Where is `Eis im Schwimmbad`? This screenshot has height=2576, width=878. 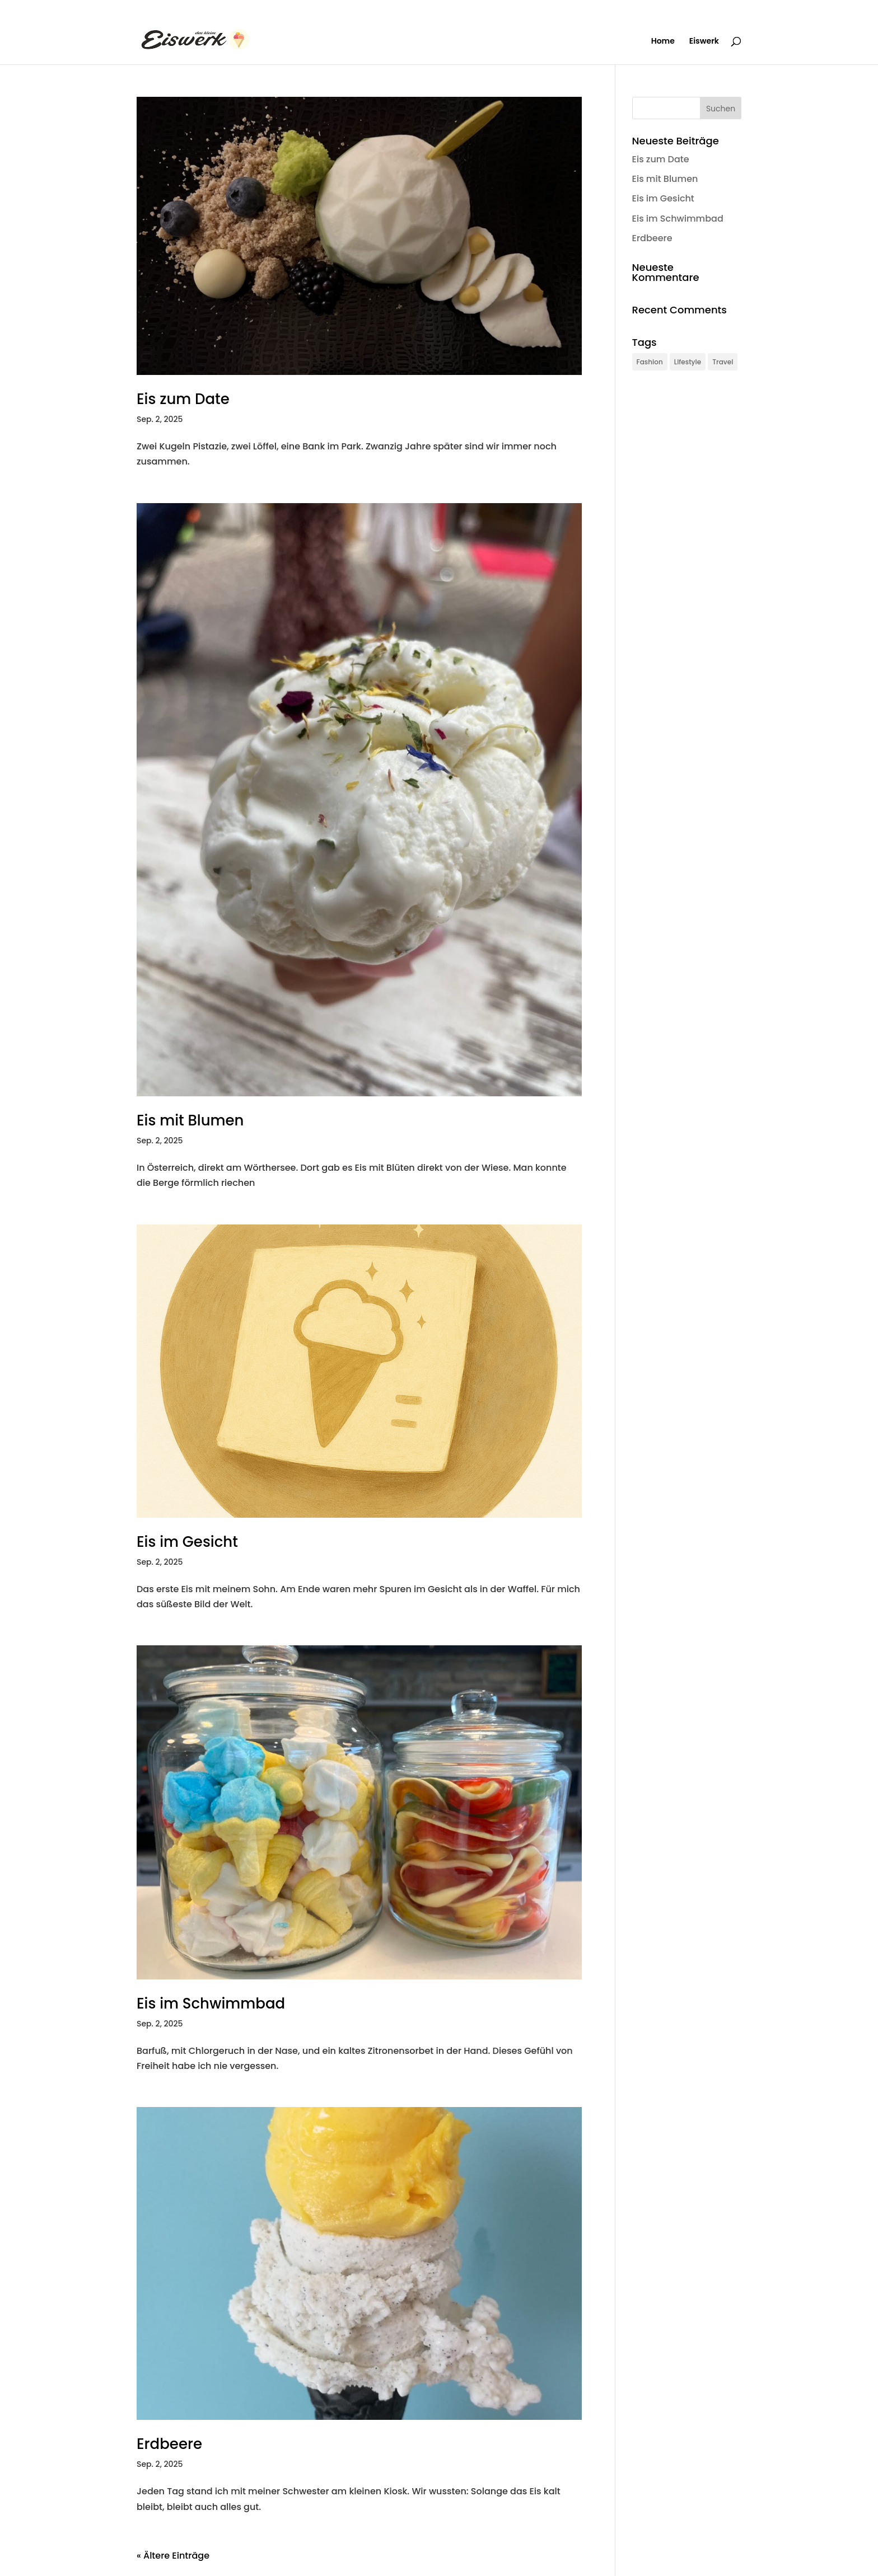
Eis im Schwimmbad is located at coordinates (211, 2003).